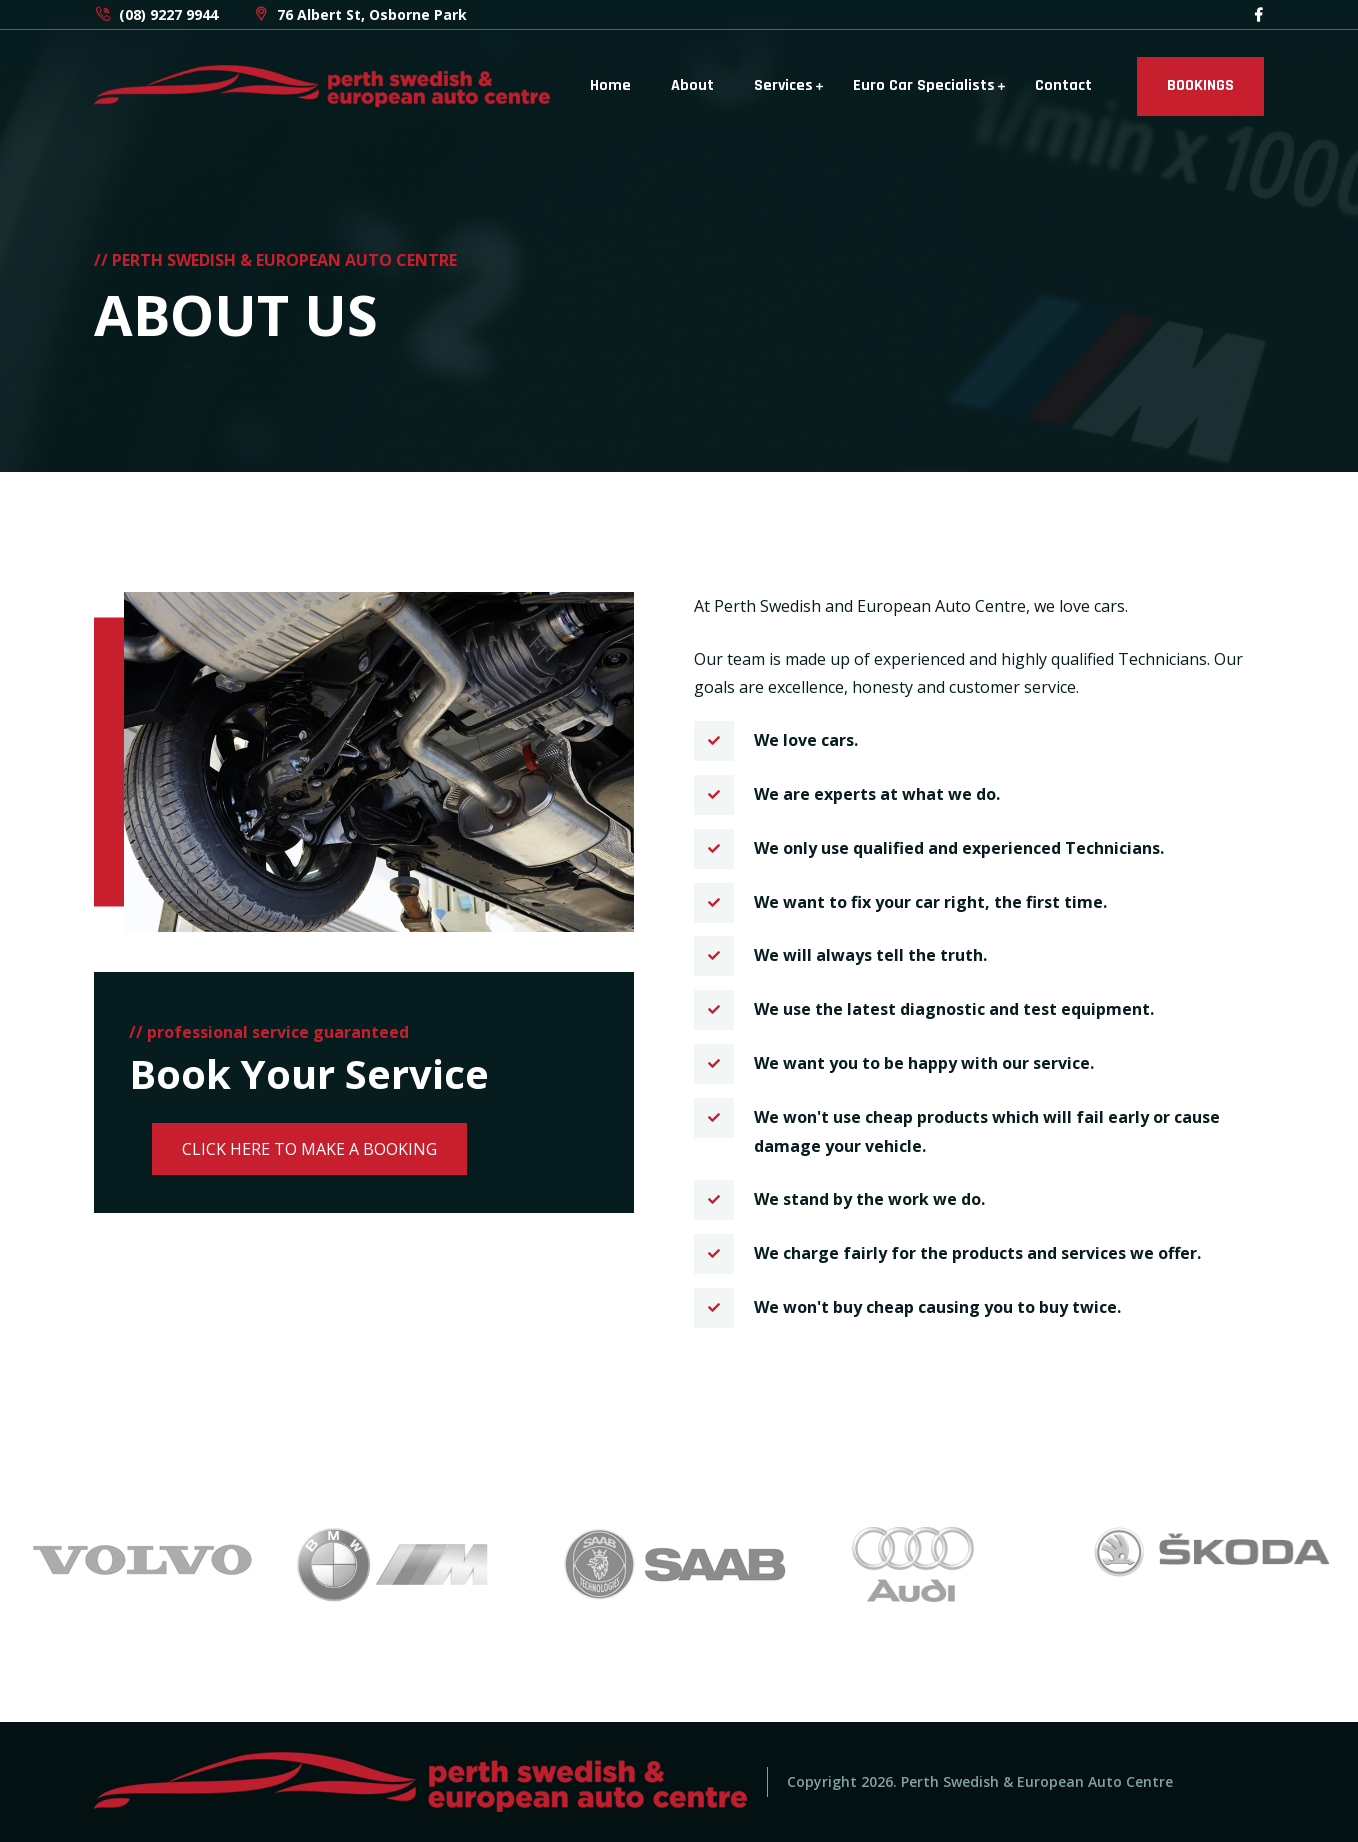 The height and width of the screenshot is (1842, 1358). Describe the element at coordinates (930, 902) in the screenshot. I see `We want to fix your car right, the first time.` at that location.